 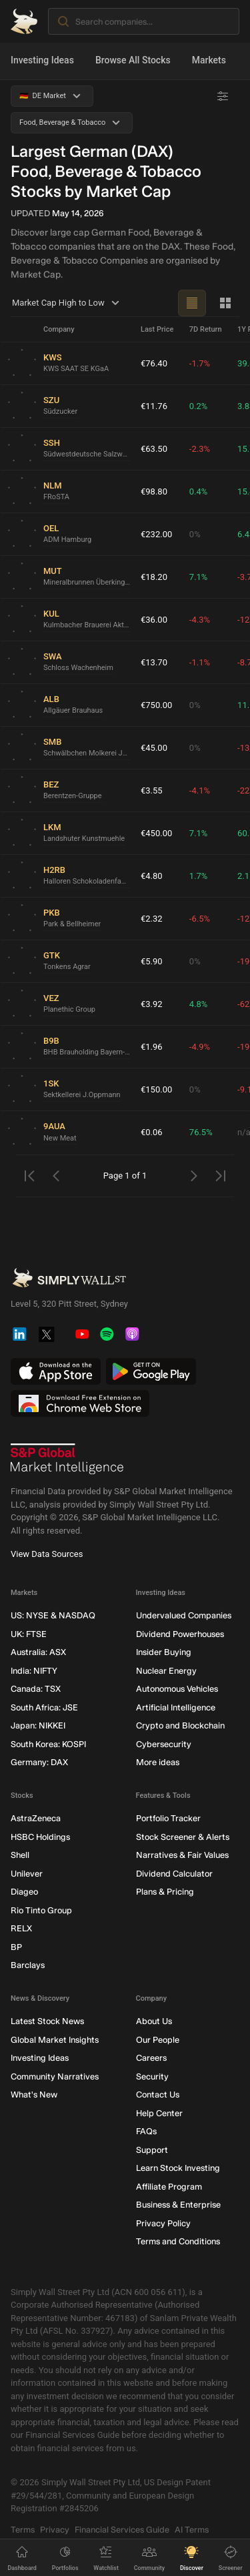 What do you see at coordinates (55, 2076) in the screenshot?
I see `Community Narratives` at bounding box center [55, 2076].